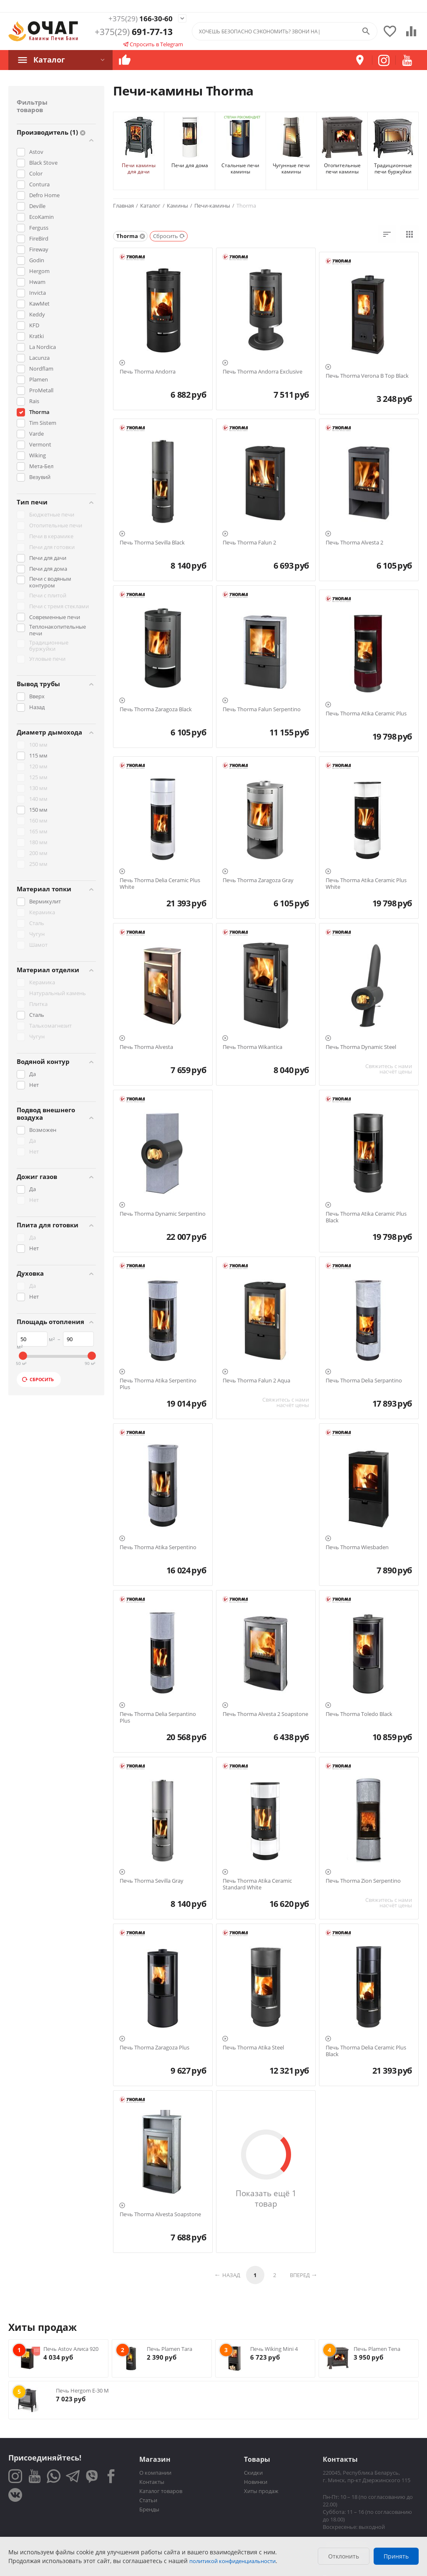 The width and height of the screenshot is (427, 2576). I want to click on Печь Thorma Sevilla Gray, so click(151, 1881).